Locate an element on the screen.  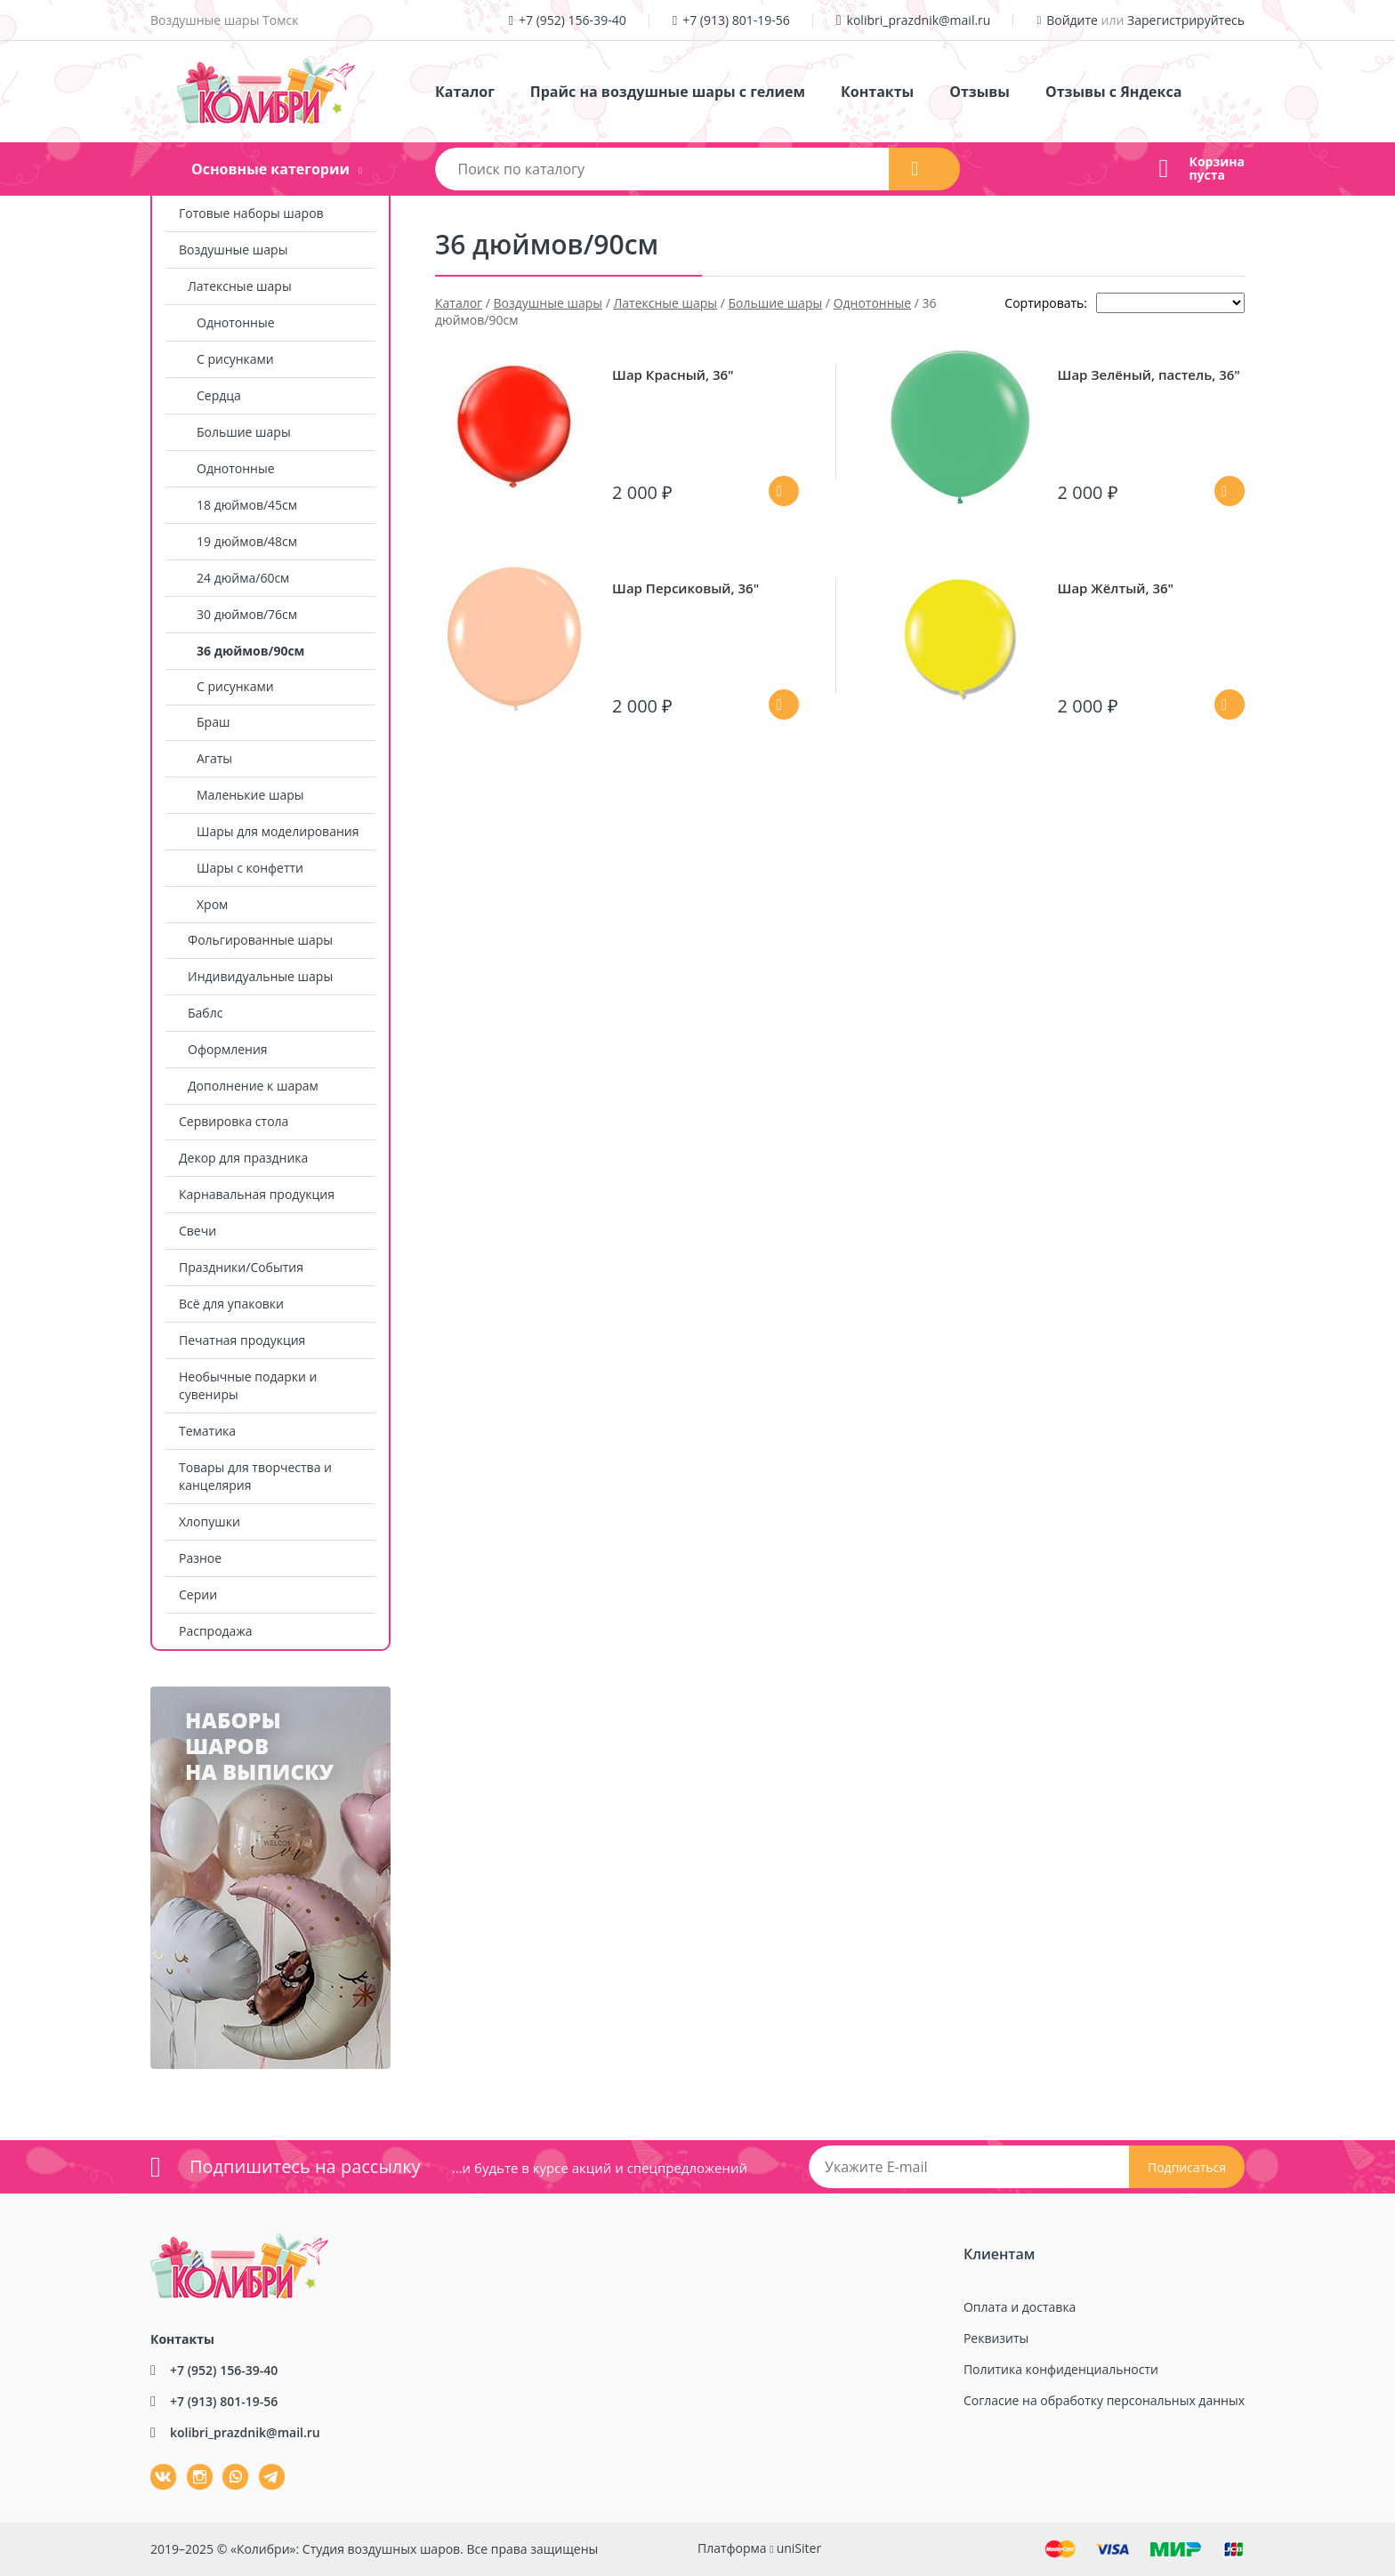
Дополнение к шарам is located at coordinates (253, 1085).